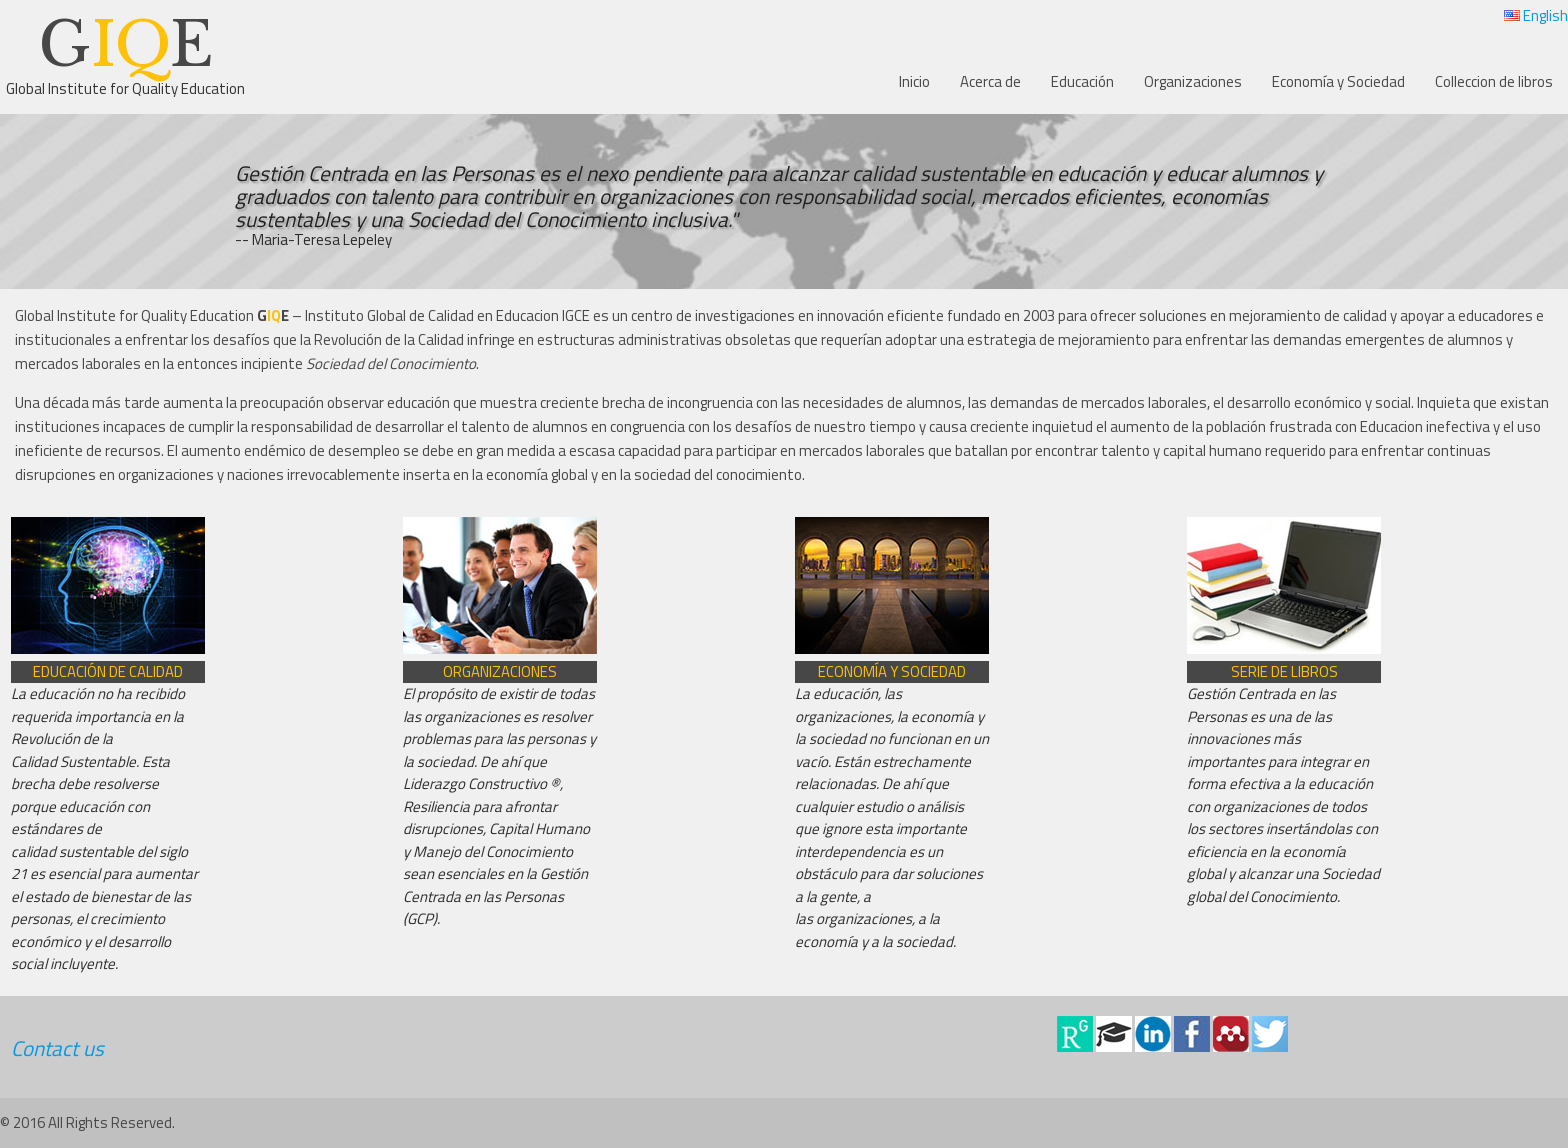  What do you see at coordinates (914, 81) in the screenshot?
I see `Inicio` at bounding box center [914, 81].